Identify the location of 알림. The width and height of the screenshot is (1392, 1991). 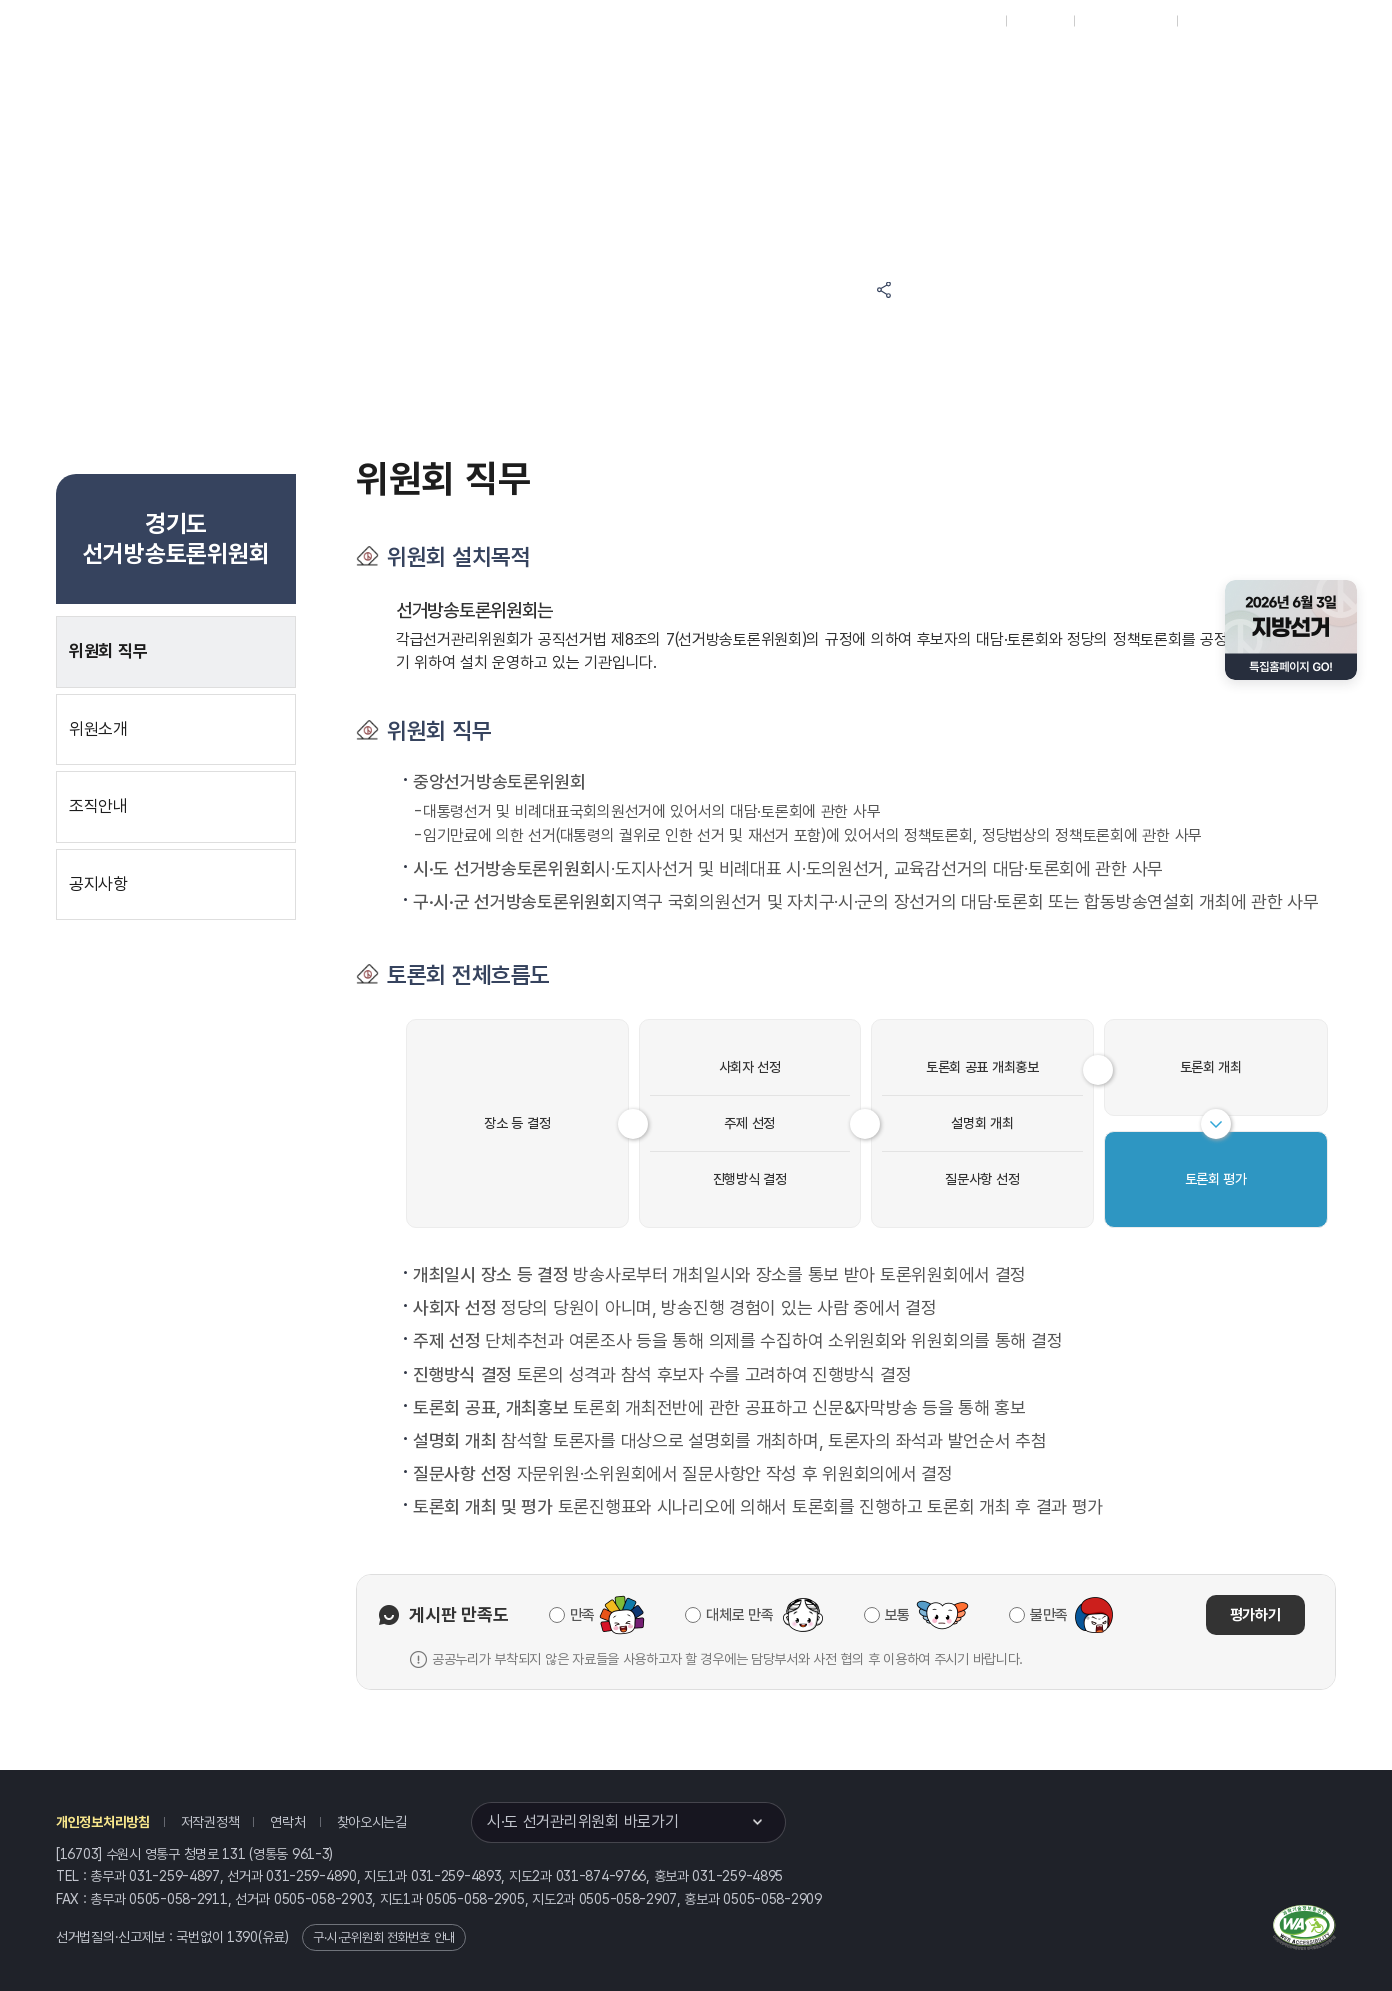
(608, 71).